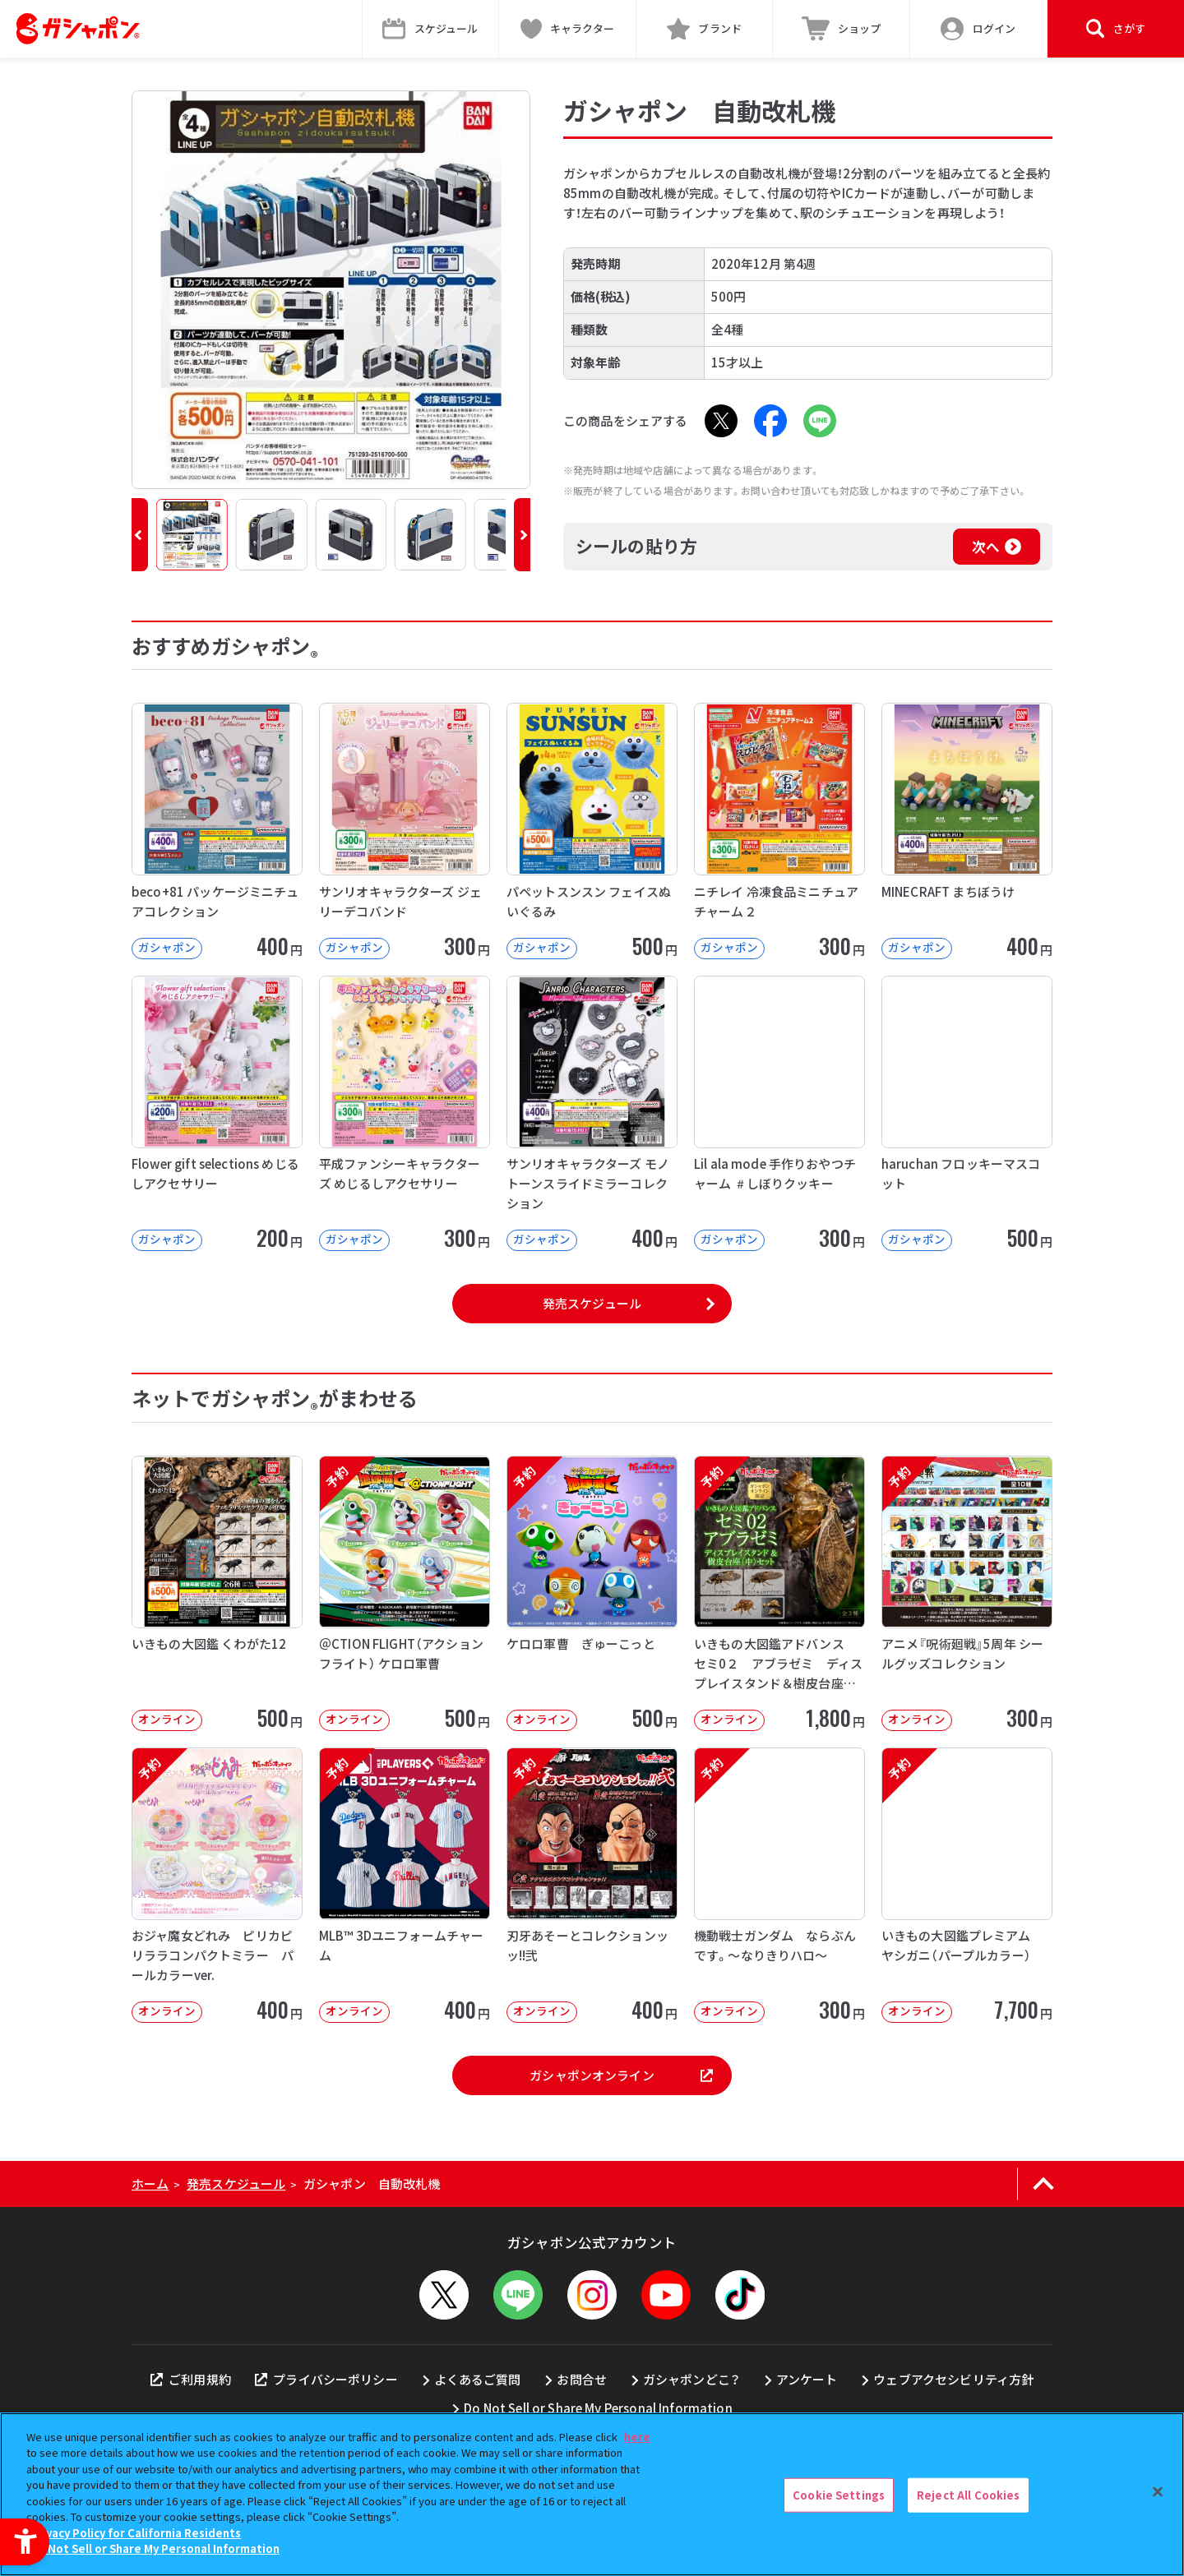  What do you see at coordinates (1043, 2184) in the screenshot?
I see `[ページの上部へ戻る]` at bounding box center [1043, 2184].